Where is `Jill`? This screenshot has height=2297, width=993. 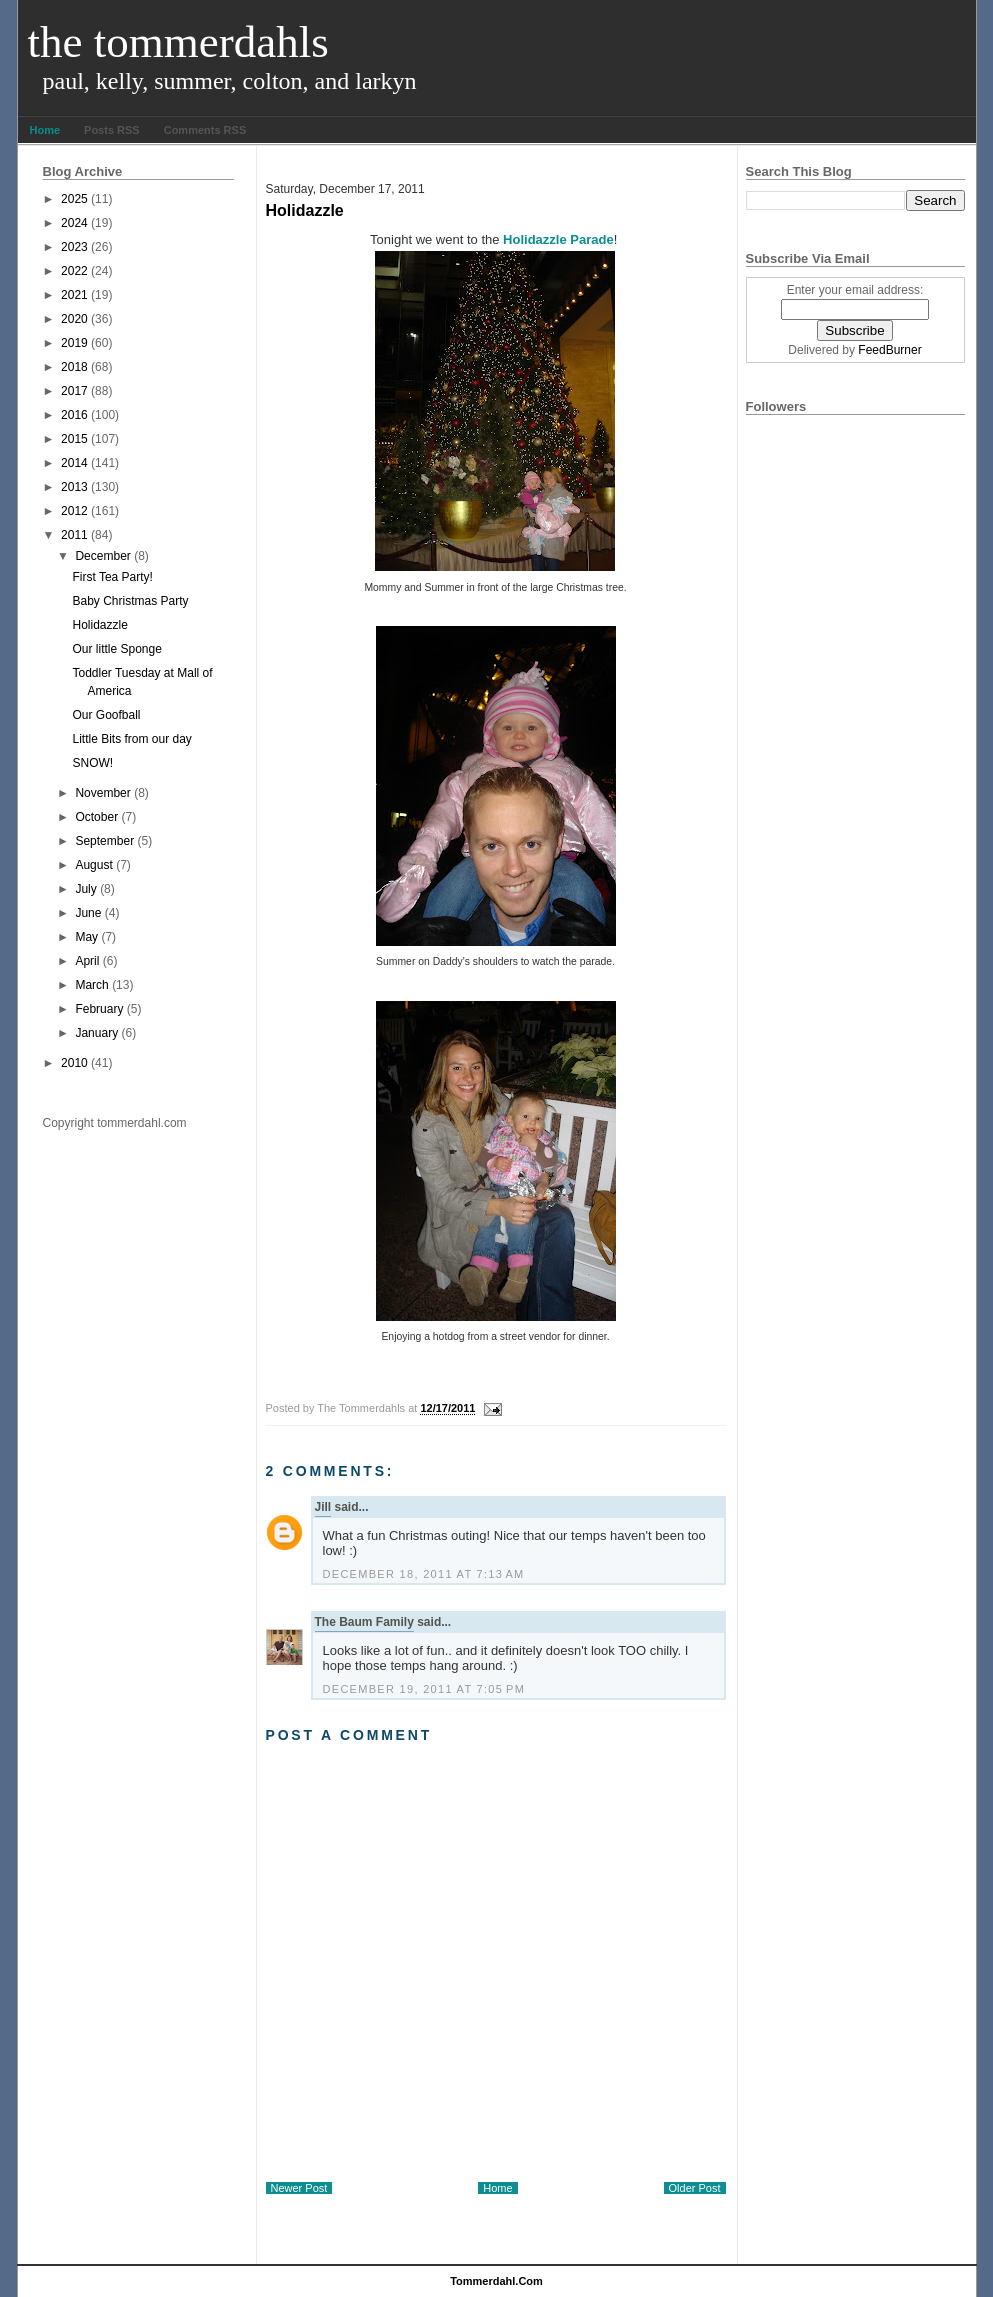
Jill is located at coordinates (323, 1507).